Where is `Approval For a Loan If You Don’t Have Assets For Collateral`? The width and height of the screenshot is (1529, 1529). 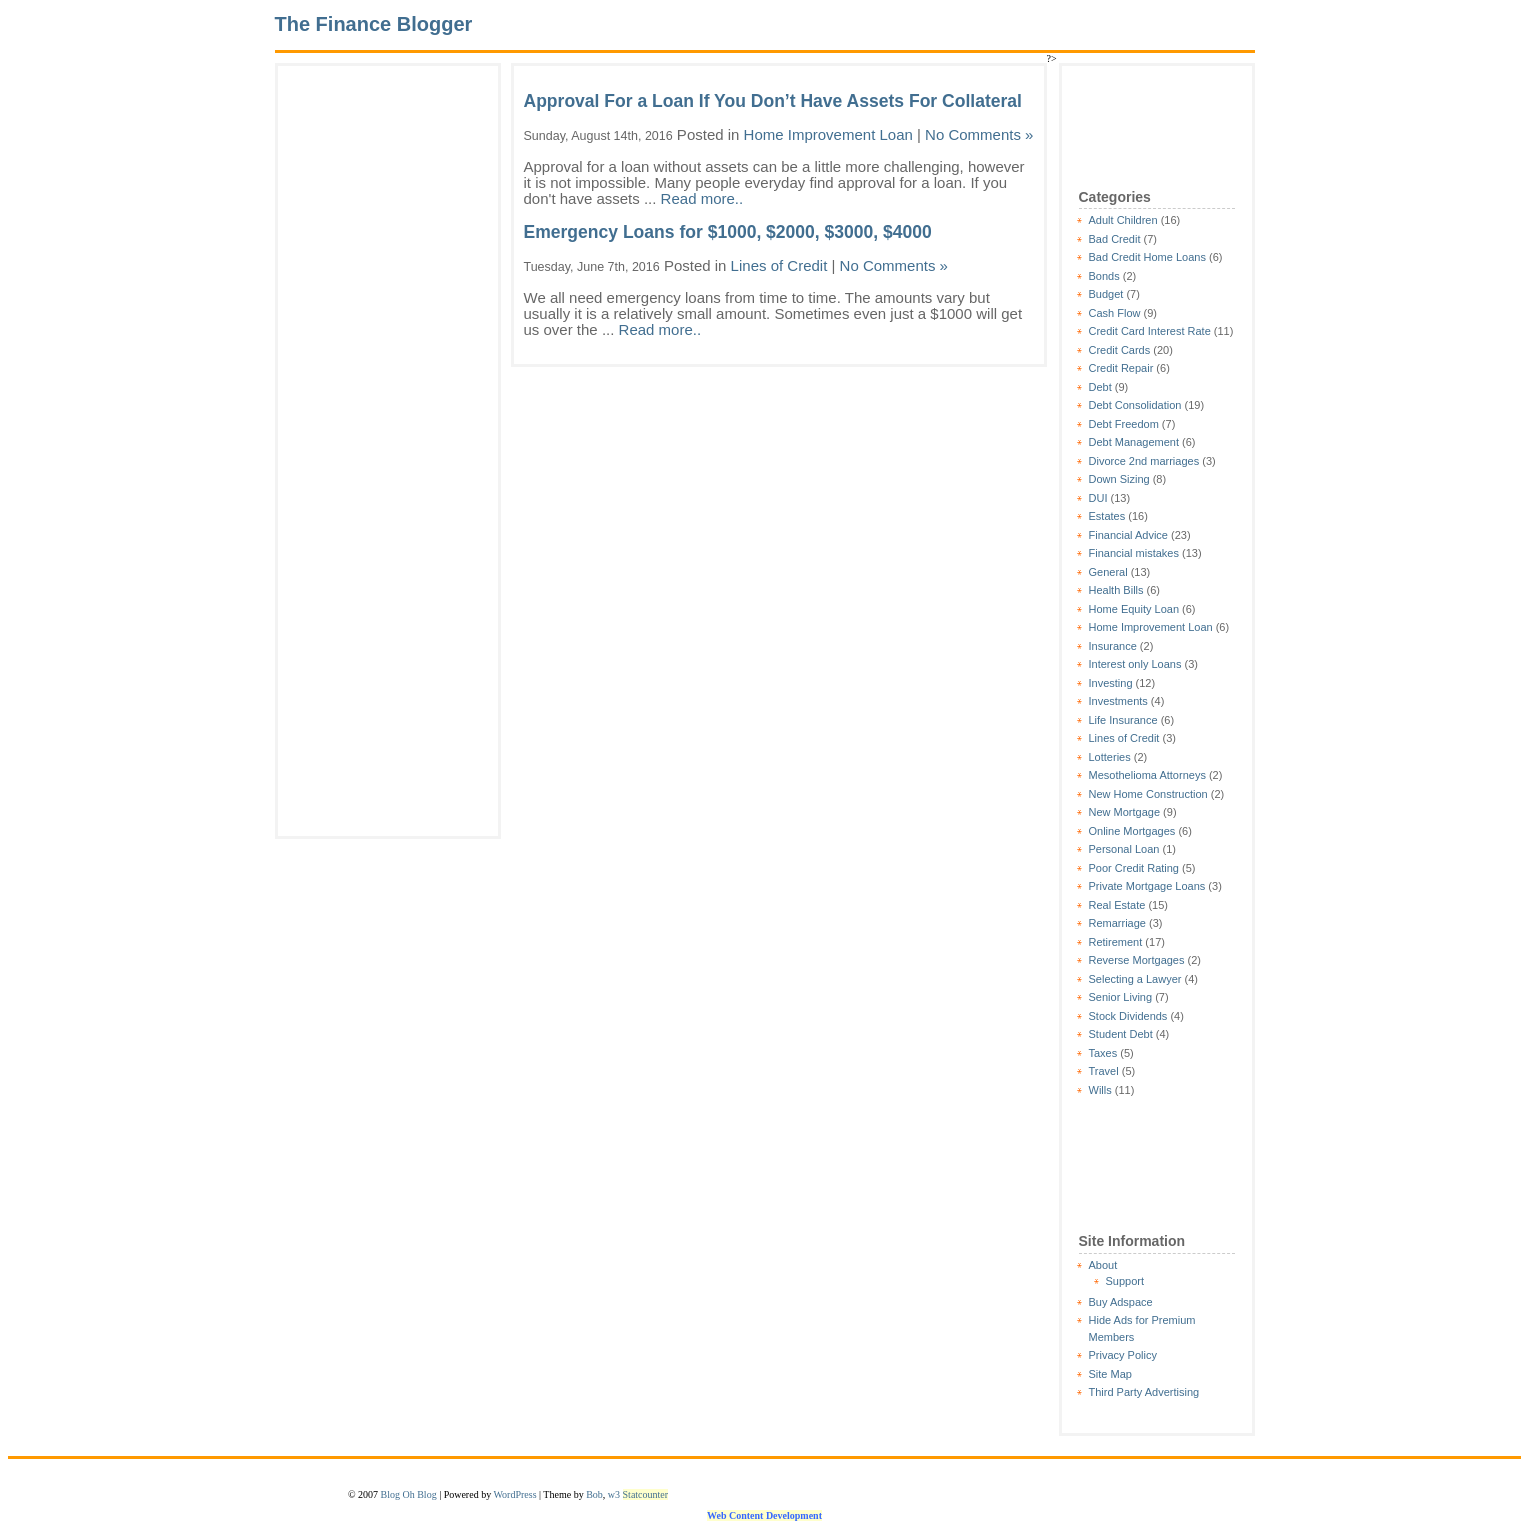
Approval For a Loan If You Don’t Have Assets For Collateral is located at coordinates (773, 101).